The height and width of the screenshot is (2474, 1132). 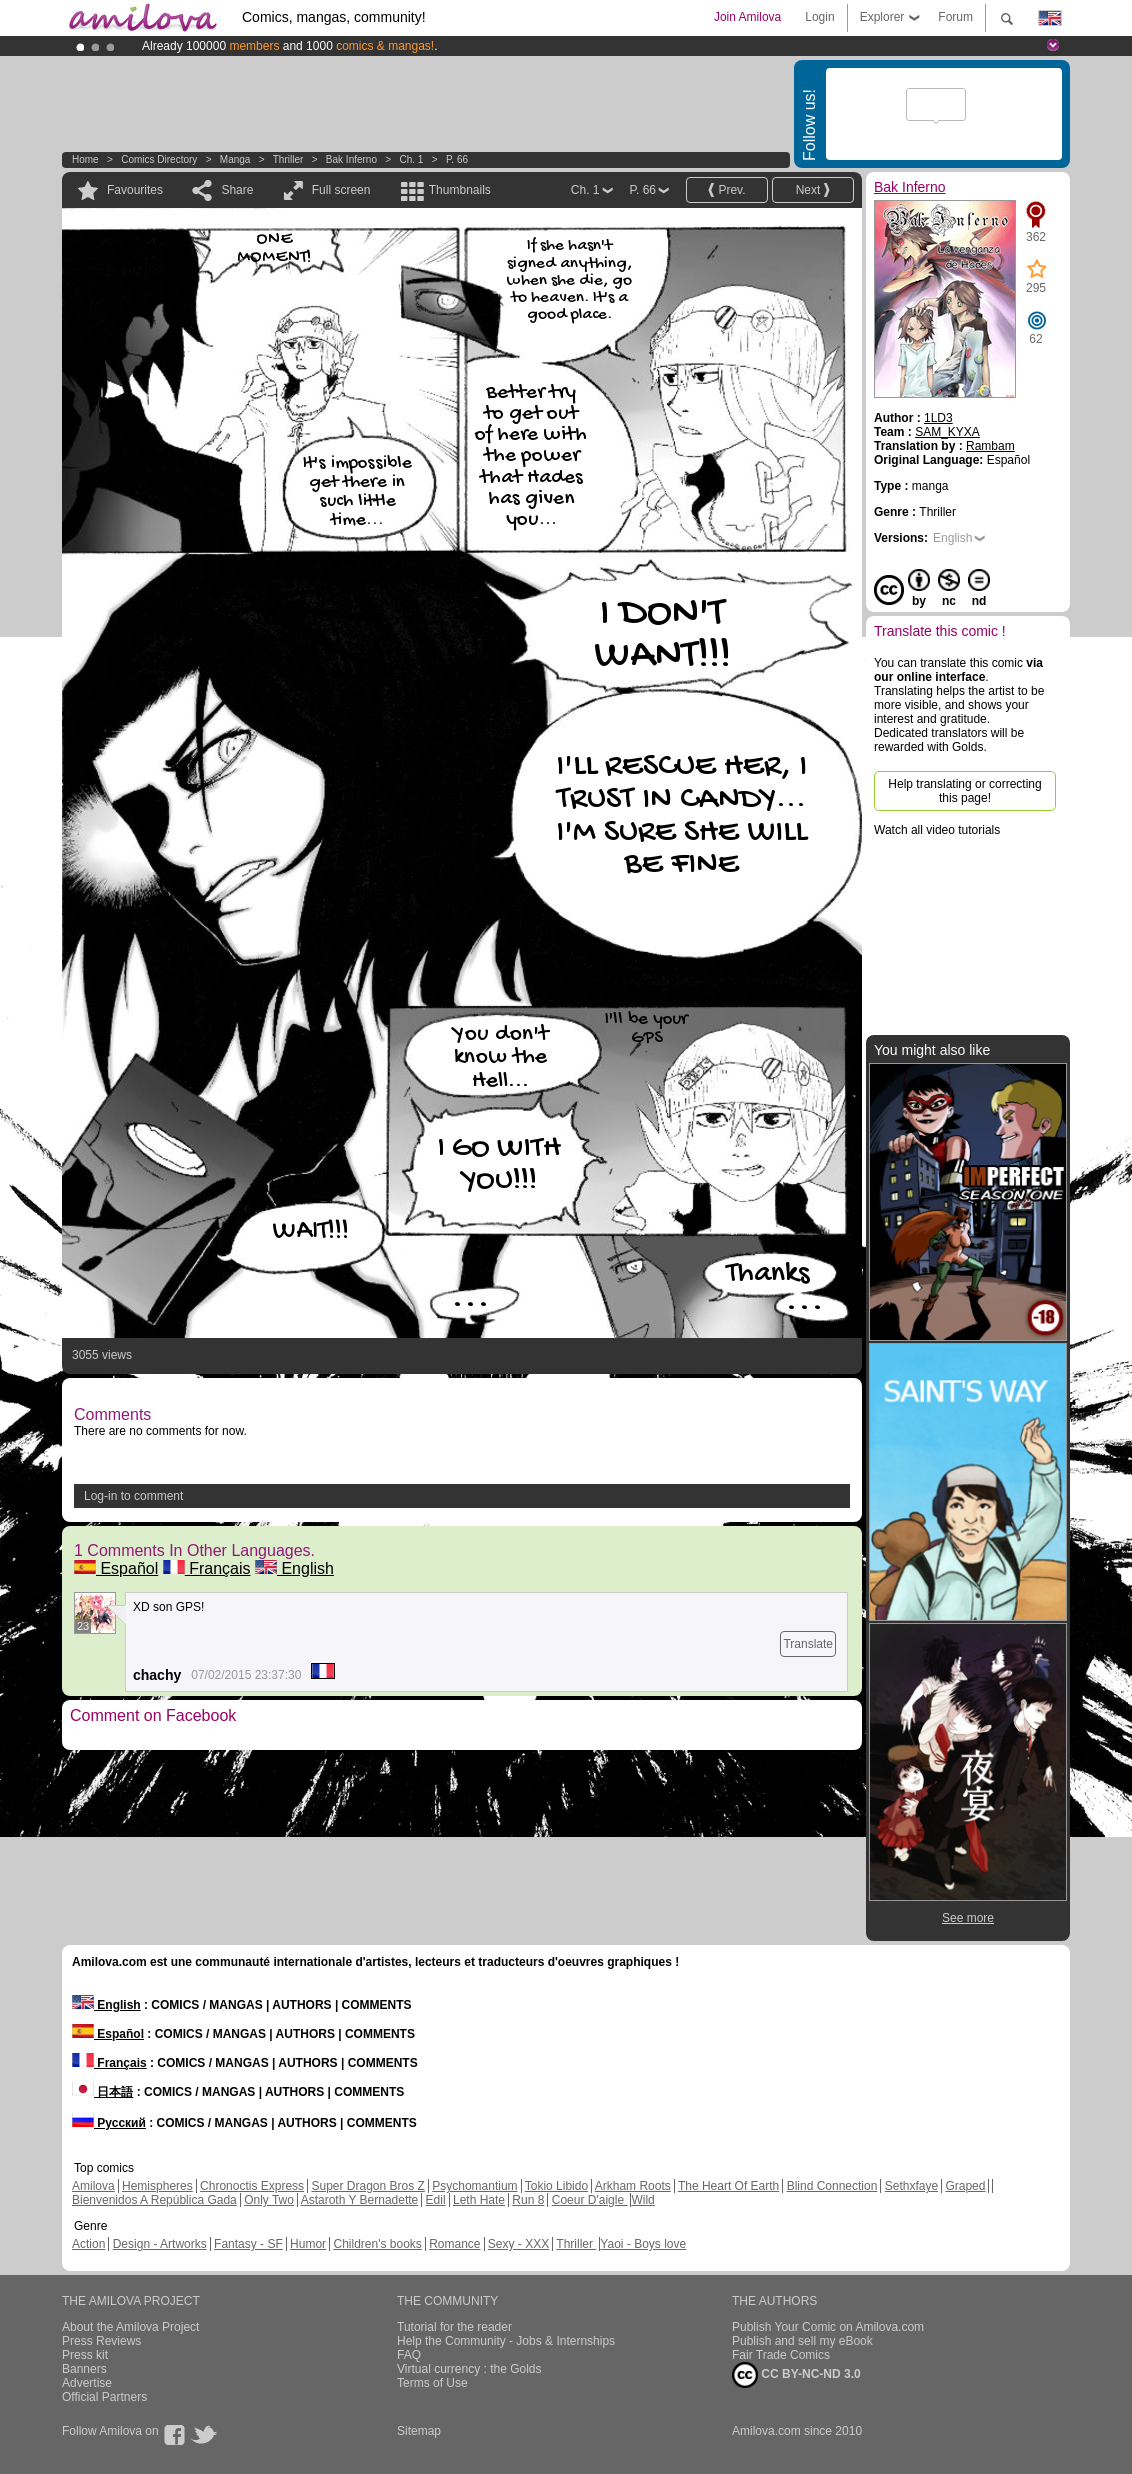 I want to click on FAQ, so click(x=409, y=2355).